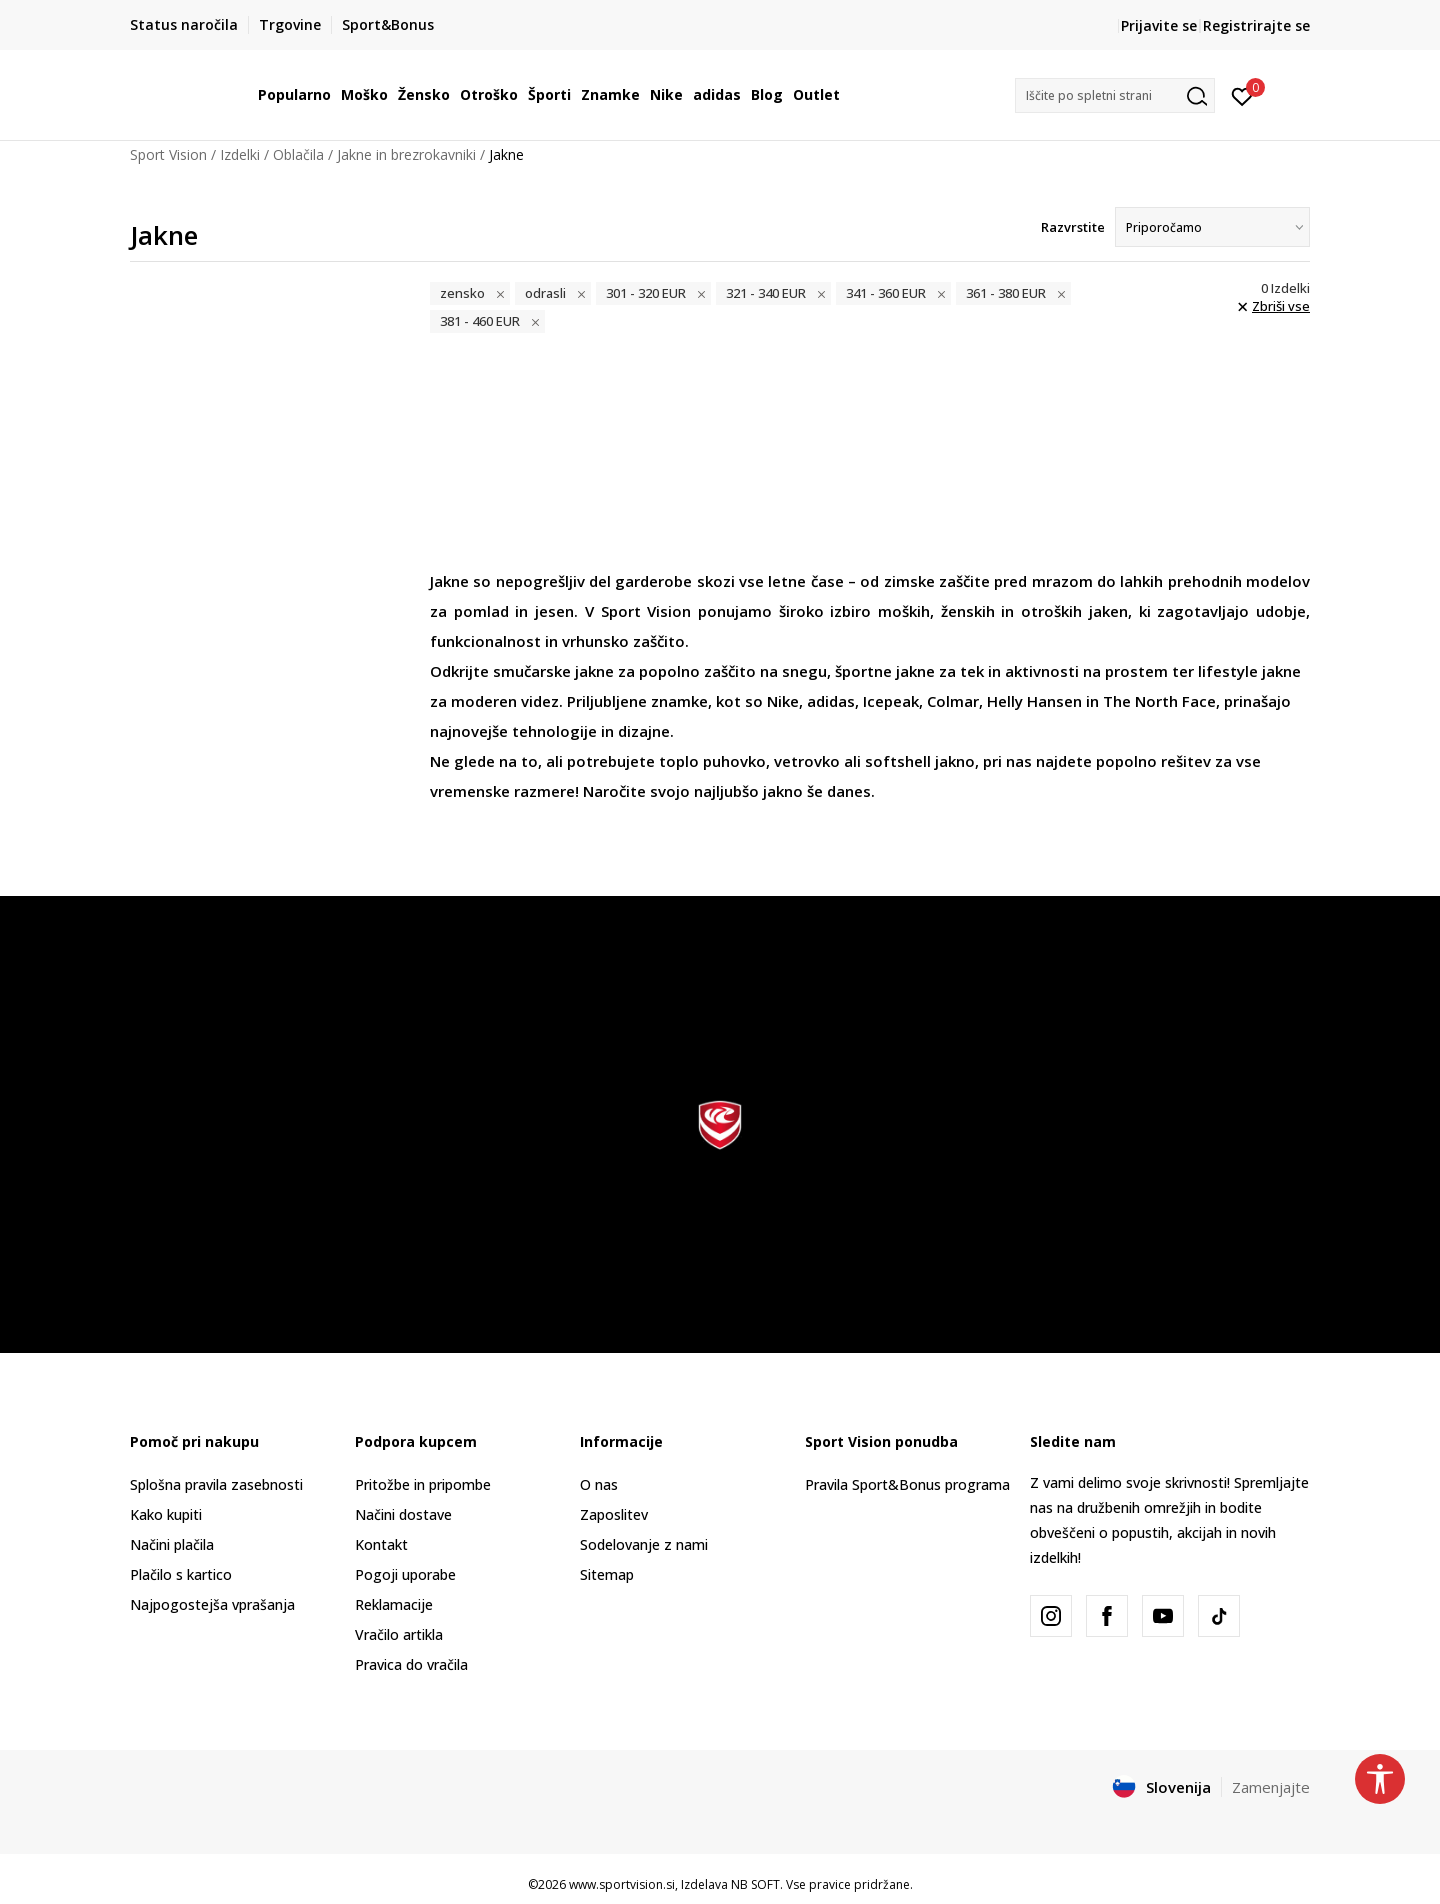 This screenshot has width=1440, height=1904. What do you see at coordinates (411, 1664) in the screenshot?
I see `Pravica do vračila` at bounding box center [411, 1664].